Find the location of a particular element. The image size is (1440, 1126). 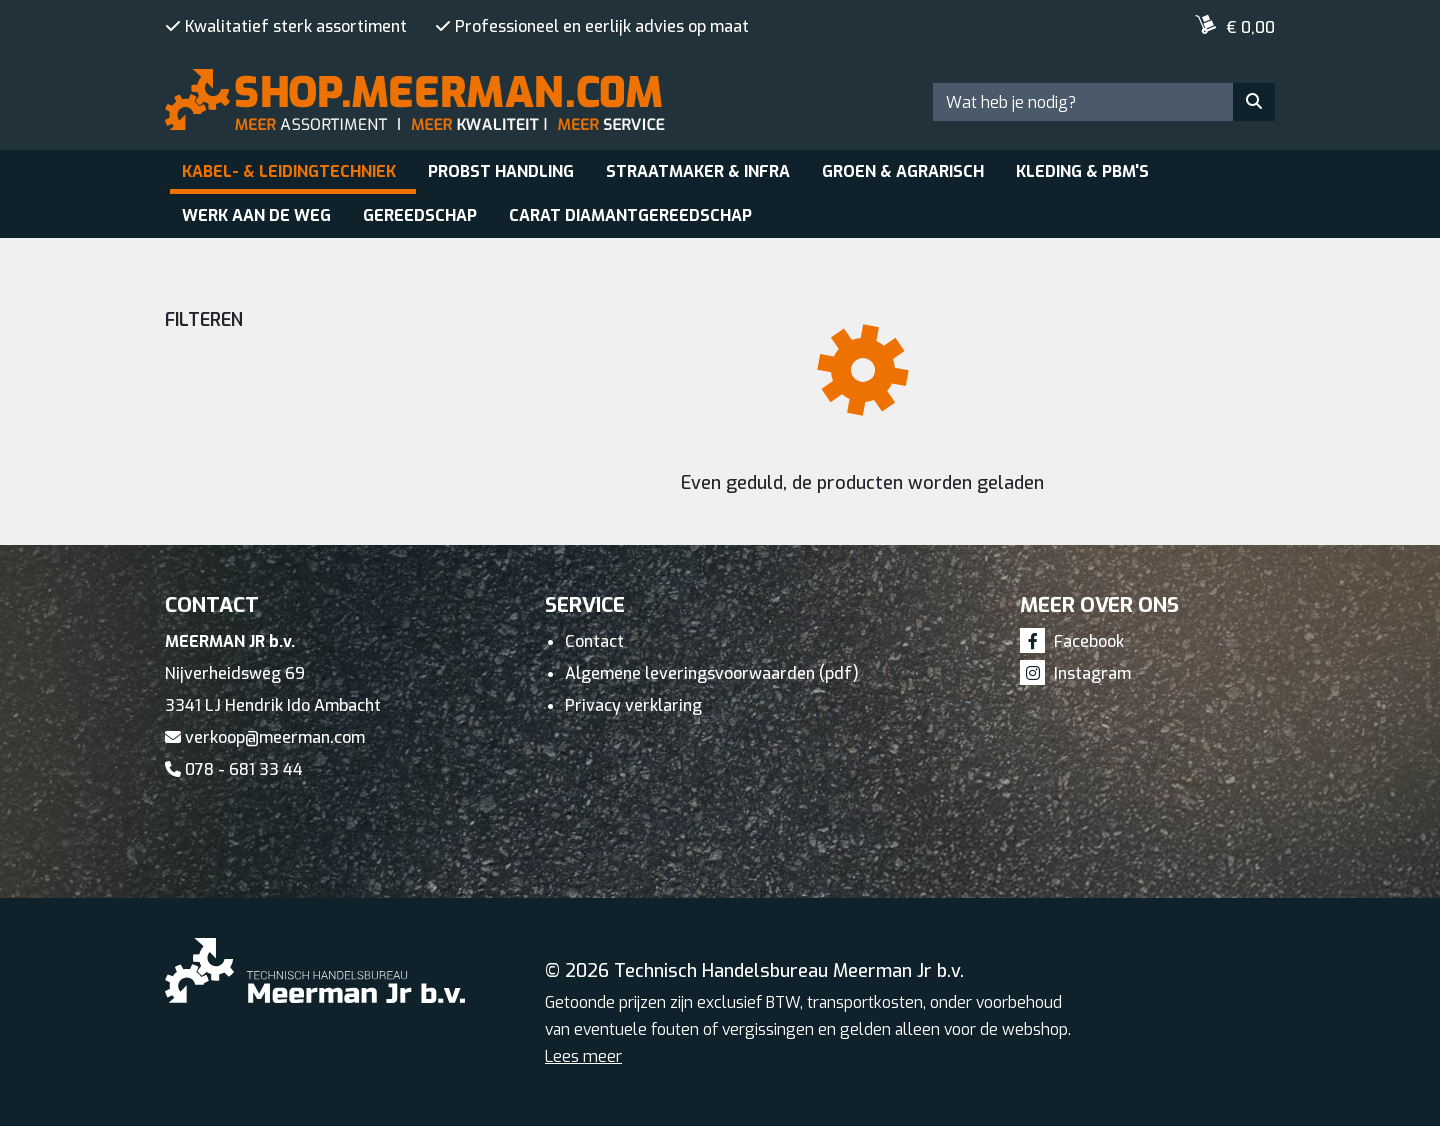

Facebook is located at coordinates (1072, 641).